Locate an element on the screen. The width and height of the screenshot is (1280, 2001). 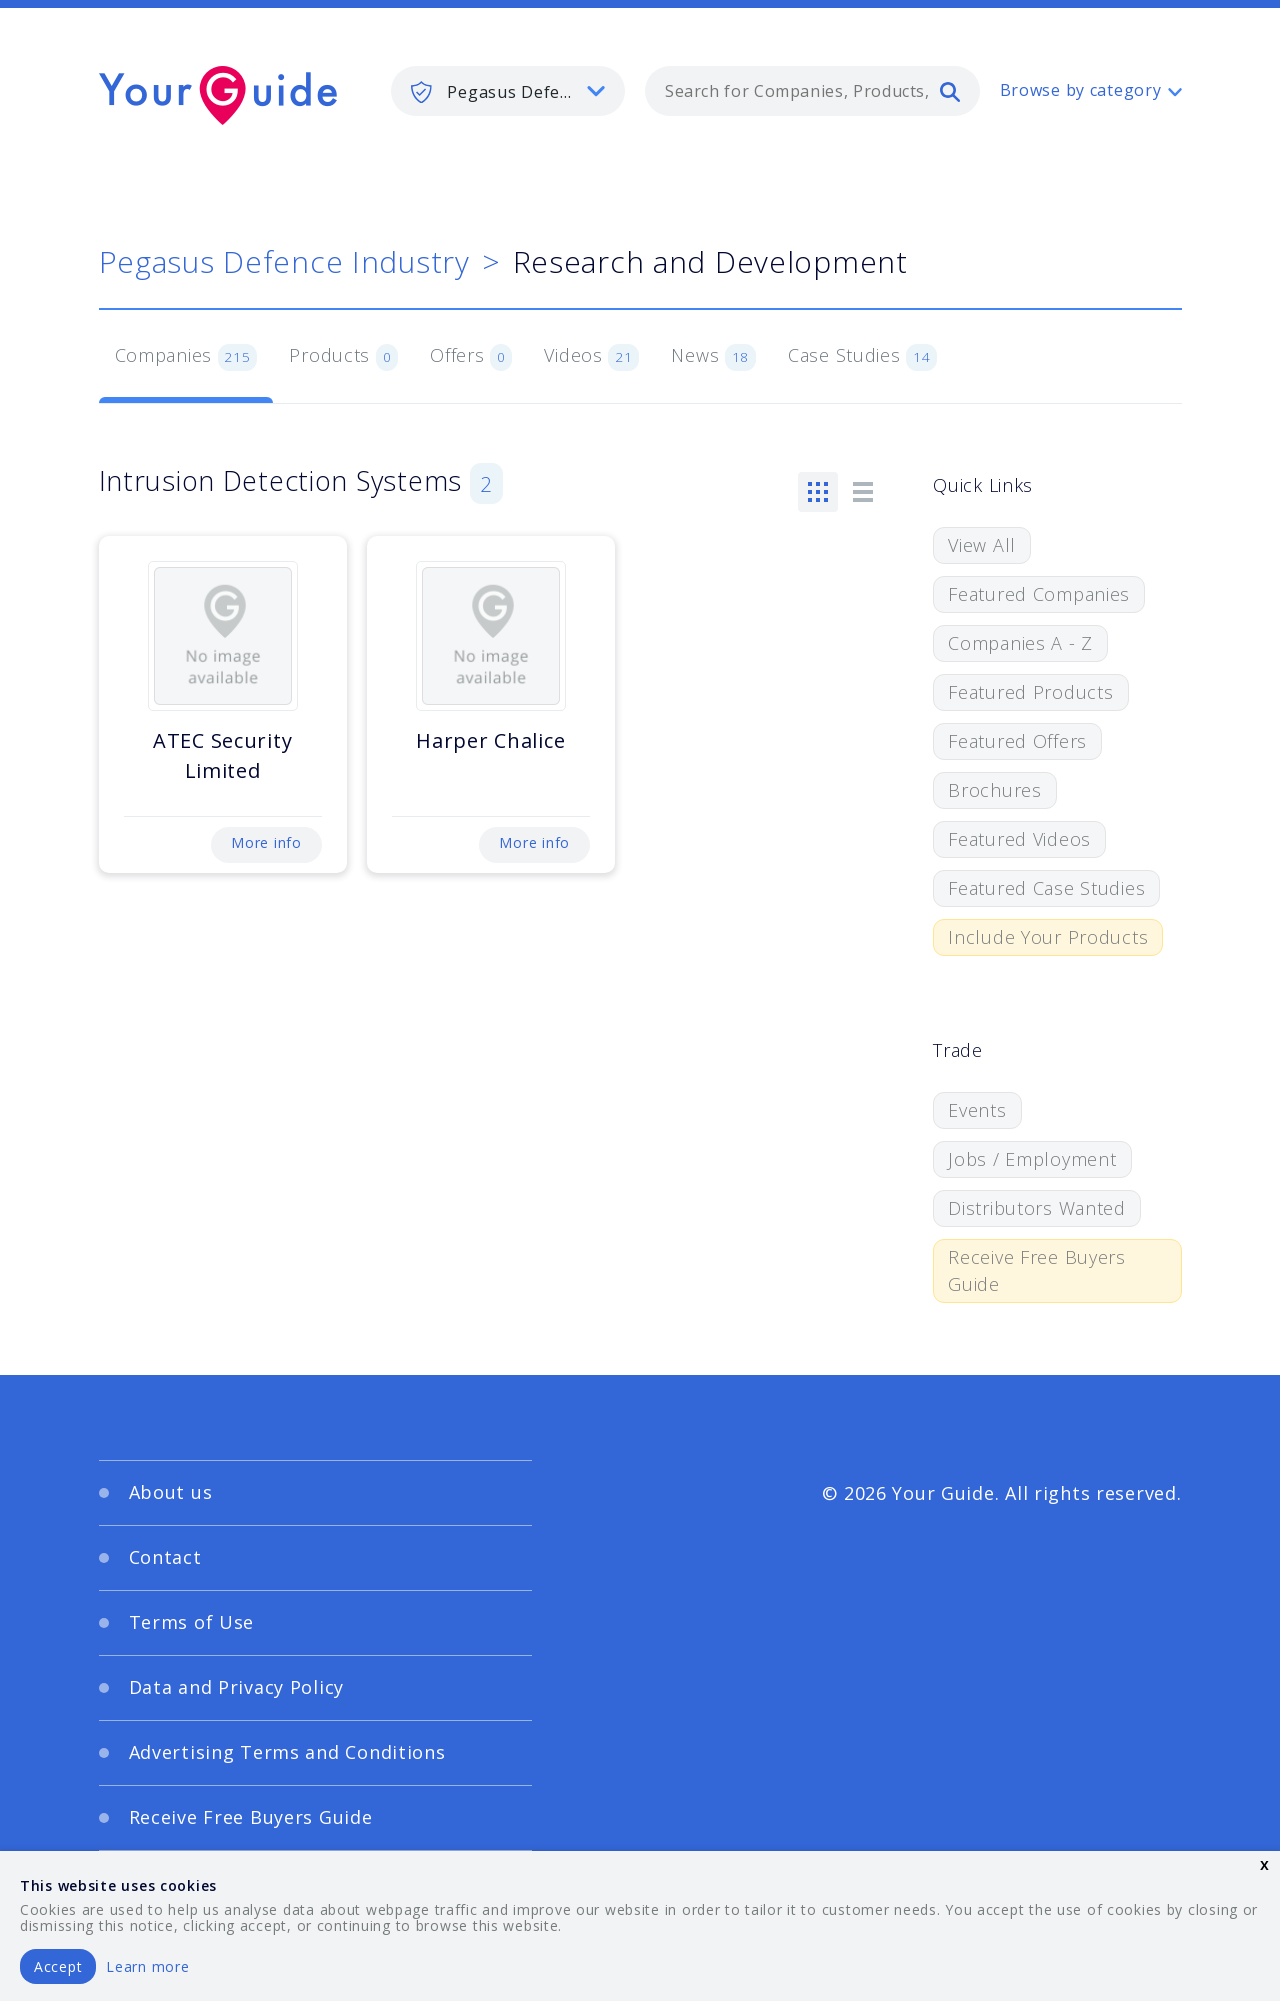
Jobs / Employment is located at coordinates (1032, 1159).